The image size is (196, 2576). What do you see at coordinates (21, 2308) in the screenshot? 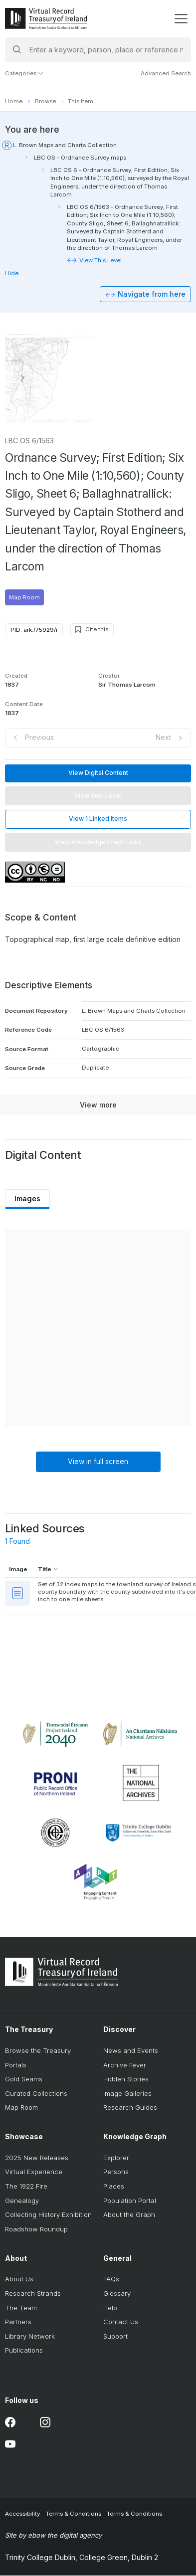
I see `The Team` at bounding box center [21, 2308].